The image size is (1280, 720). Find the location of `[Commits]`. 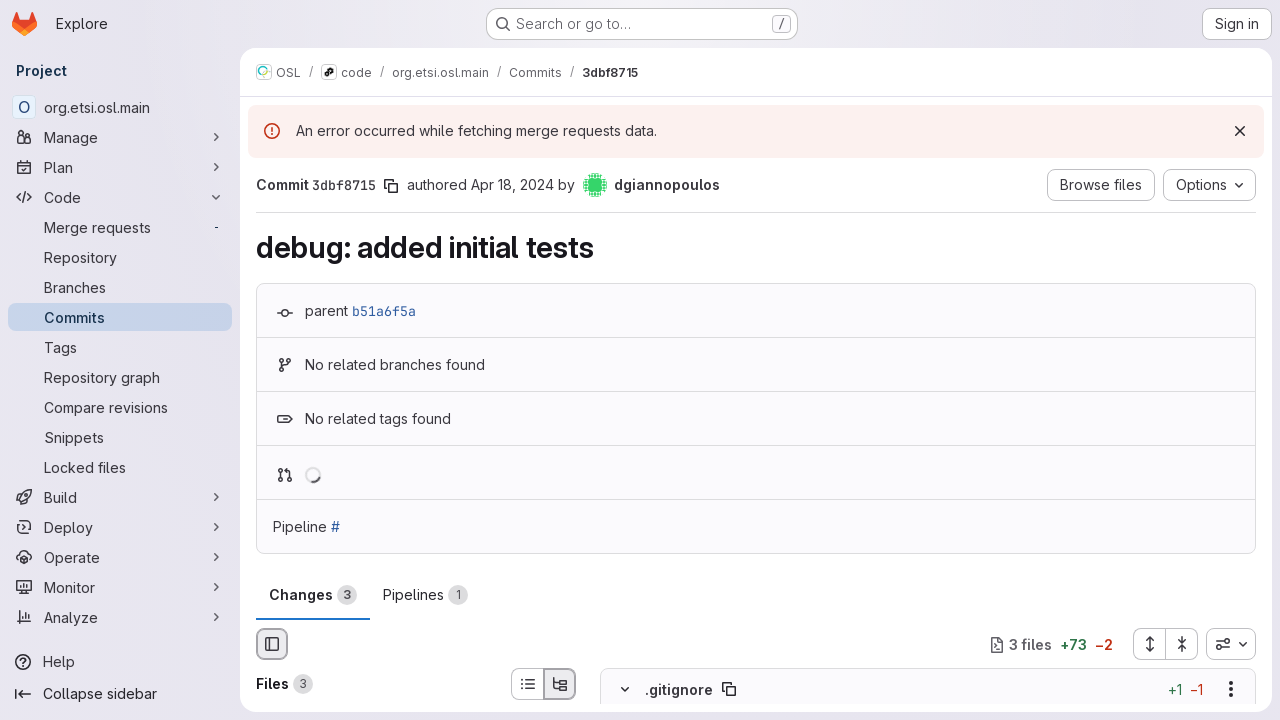

[Commits] is located at coordinates (120, 317).